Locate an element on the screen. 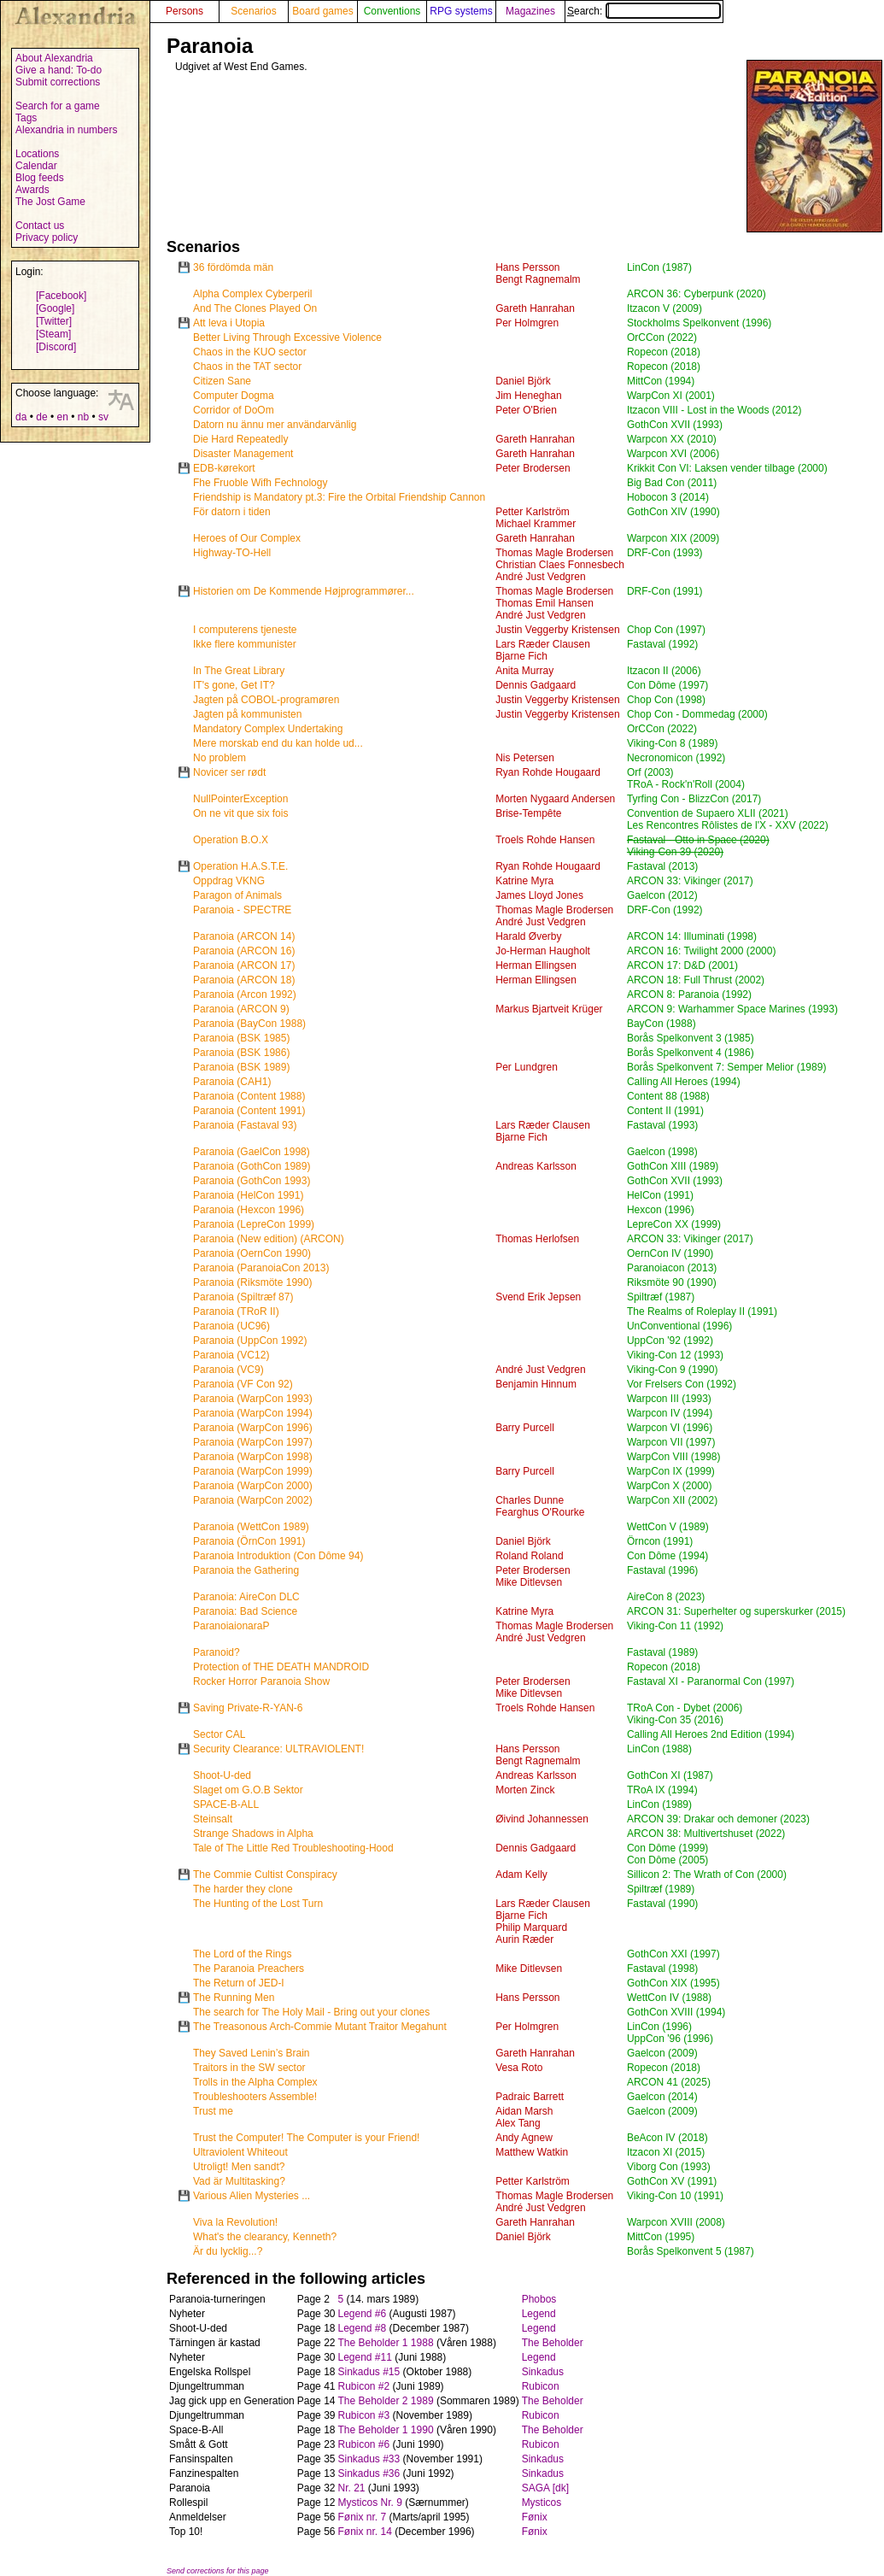 The height and width of the screenshot is (2576, 884). Datorn nu ännu mer användarvänlig is located at coordinates (274, 425).